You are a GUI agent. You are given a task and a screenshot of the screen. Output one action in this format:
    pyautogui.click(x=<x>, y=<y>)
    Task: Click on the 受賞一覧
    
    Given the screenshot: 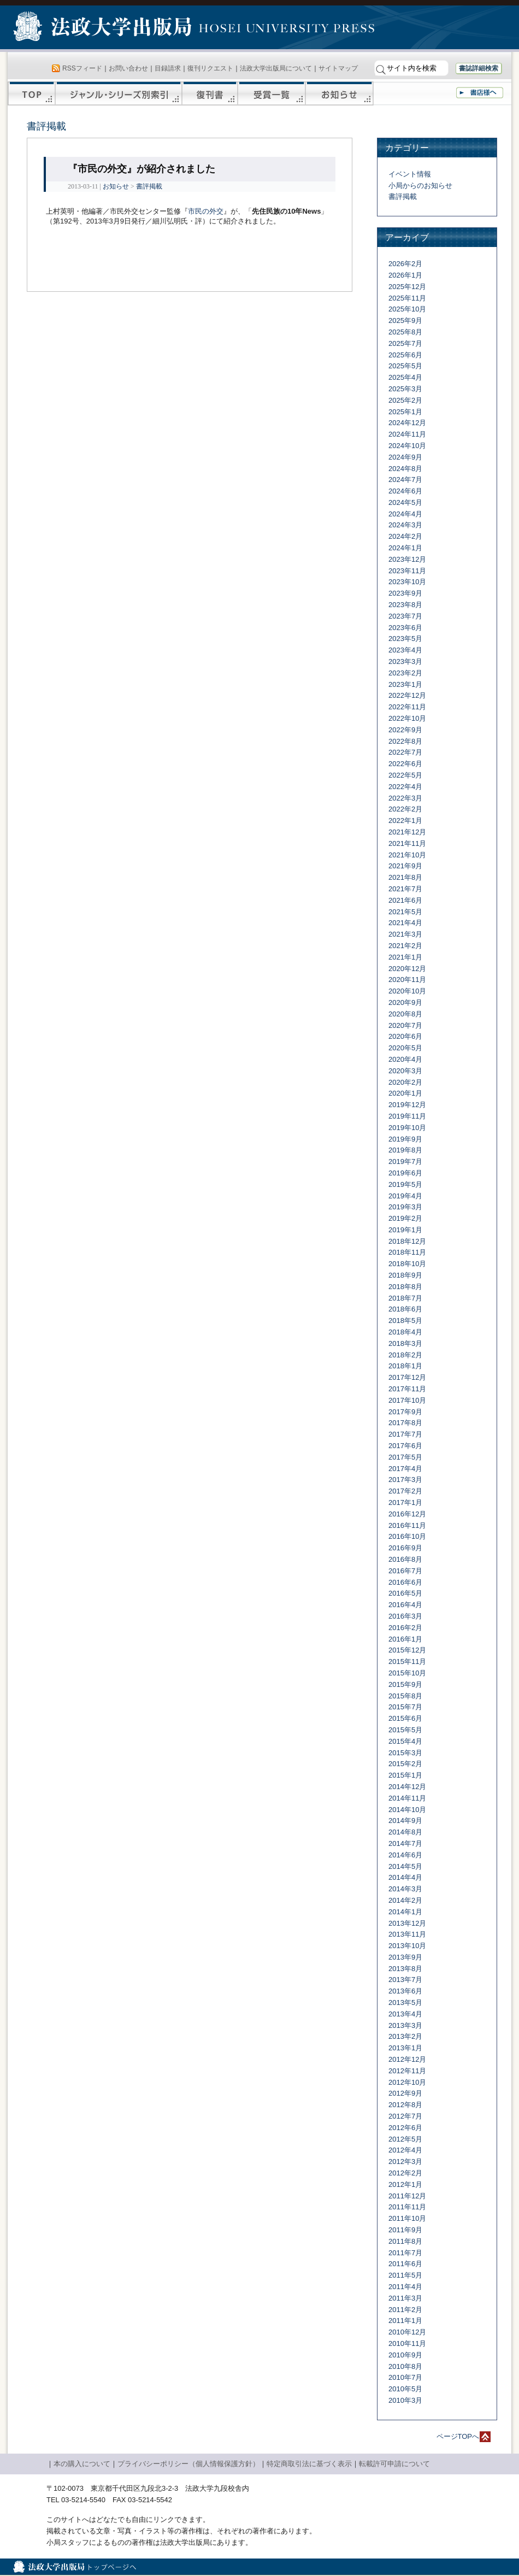 What is the action you would take?
    pyautogui.click(x=271, y=93)
    